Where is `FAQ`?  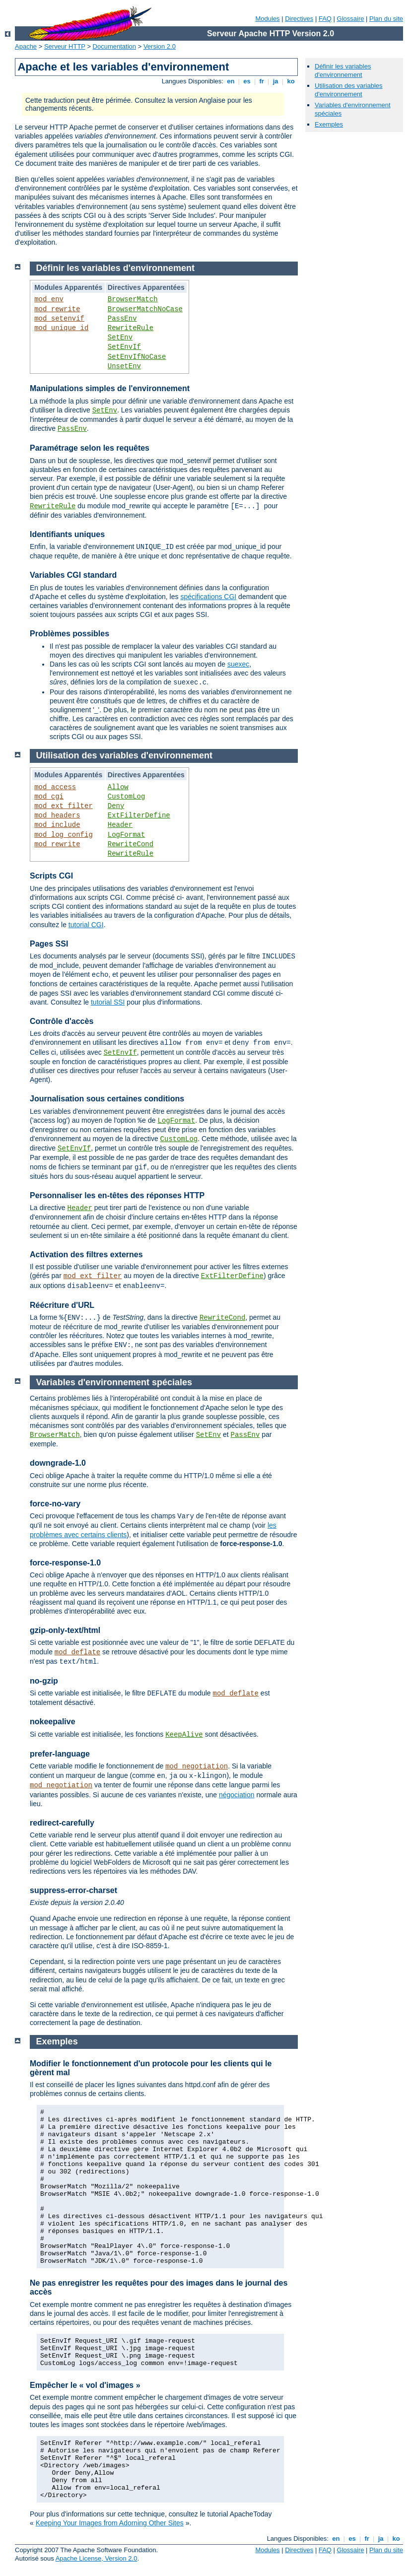
FAQ is located at coordinates (325, 18).